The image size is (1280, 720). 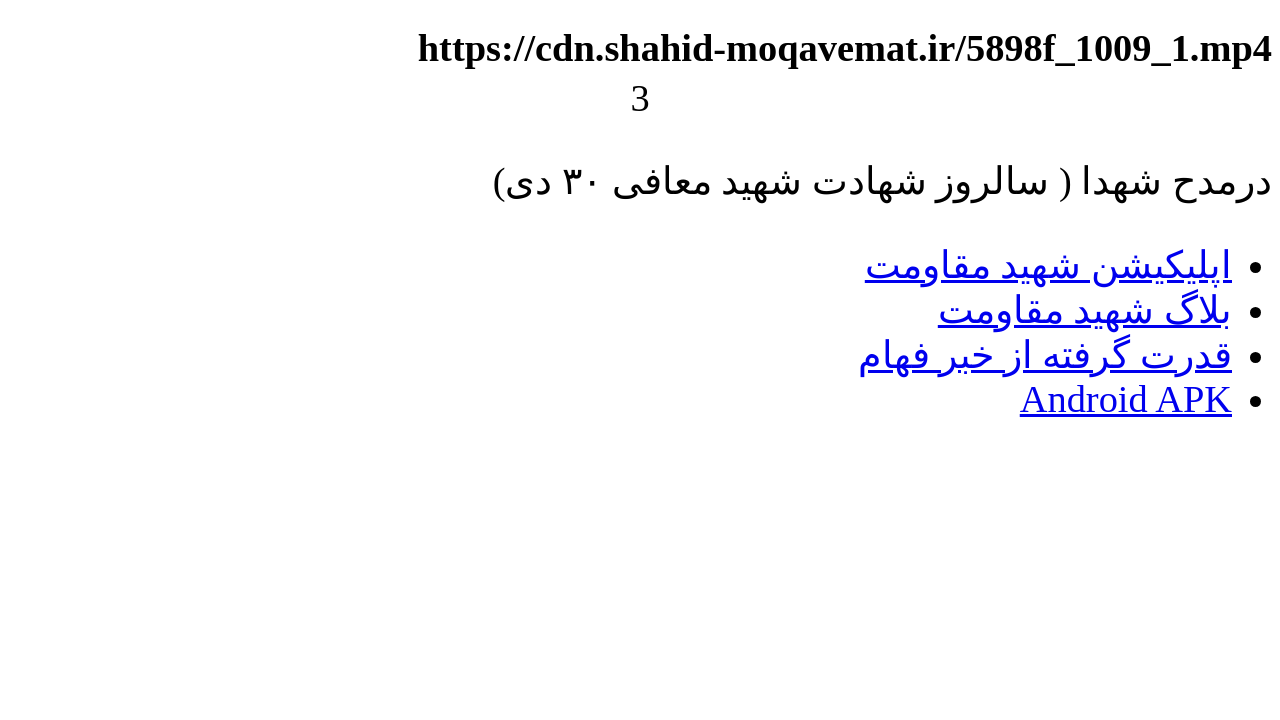 I want to click on Android APK, so click(x=1126, y=399).